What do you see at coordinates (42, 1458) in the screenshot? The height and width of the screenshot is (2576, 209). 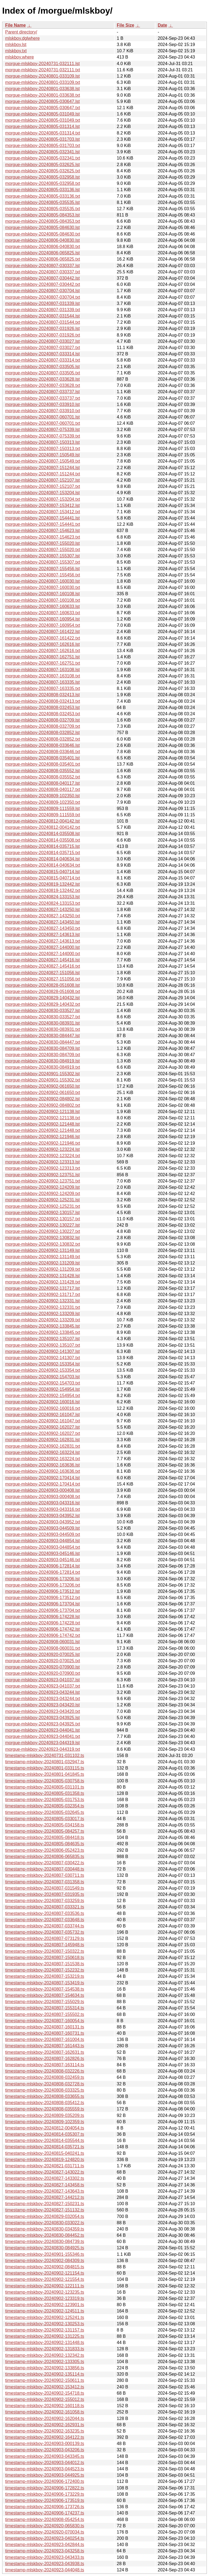 I see `morgue-mlskboy-20240902-163224.txt` at bounding box center [42, 1458].